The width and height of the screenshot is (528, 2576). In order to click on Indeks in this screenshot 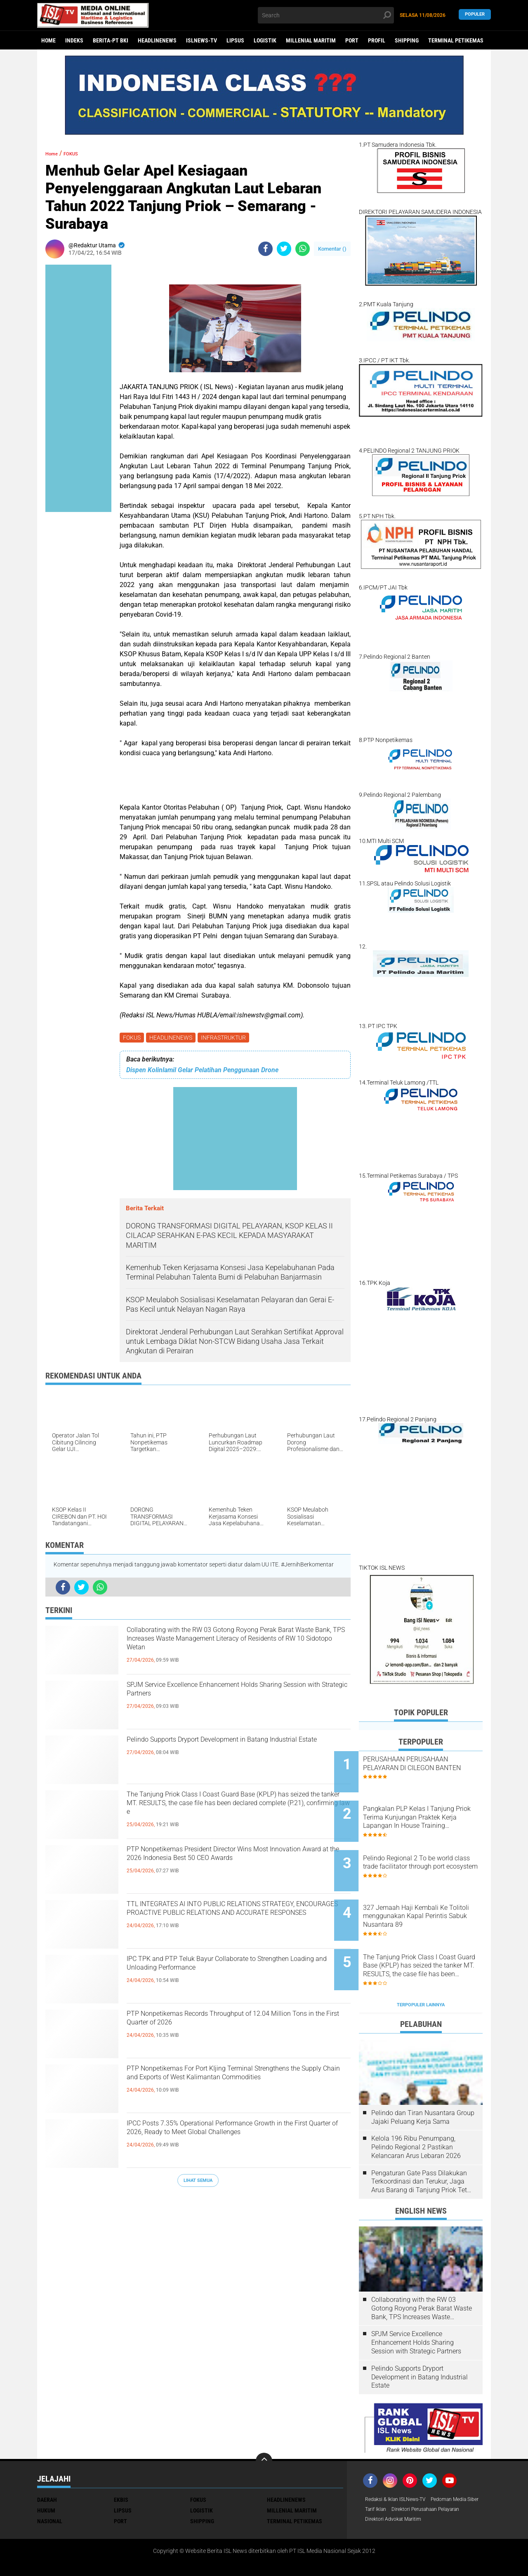, I will do `click(74, 40)`.